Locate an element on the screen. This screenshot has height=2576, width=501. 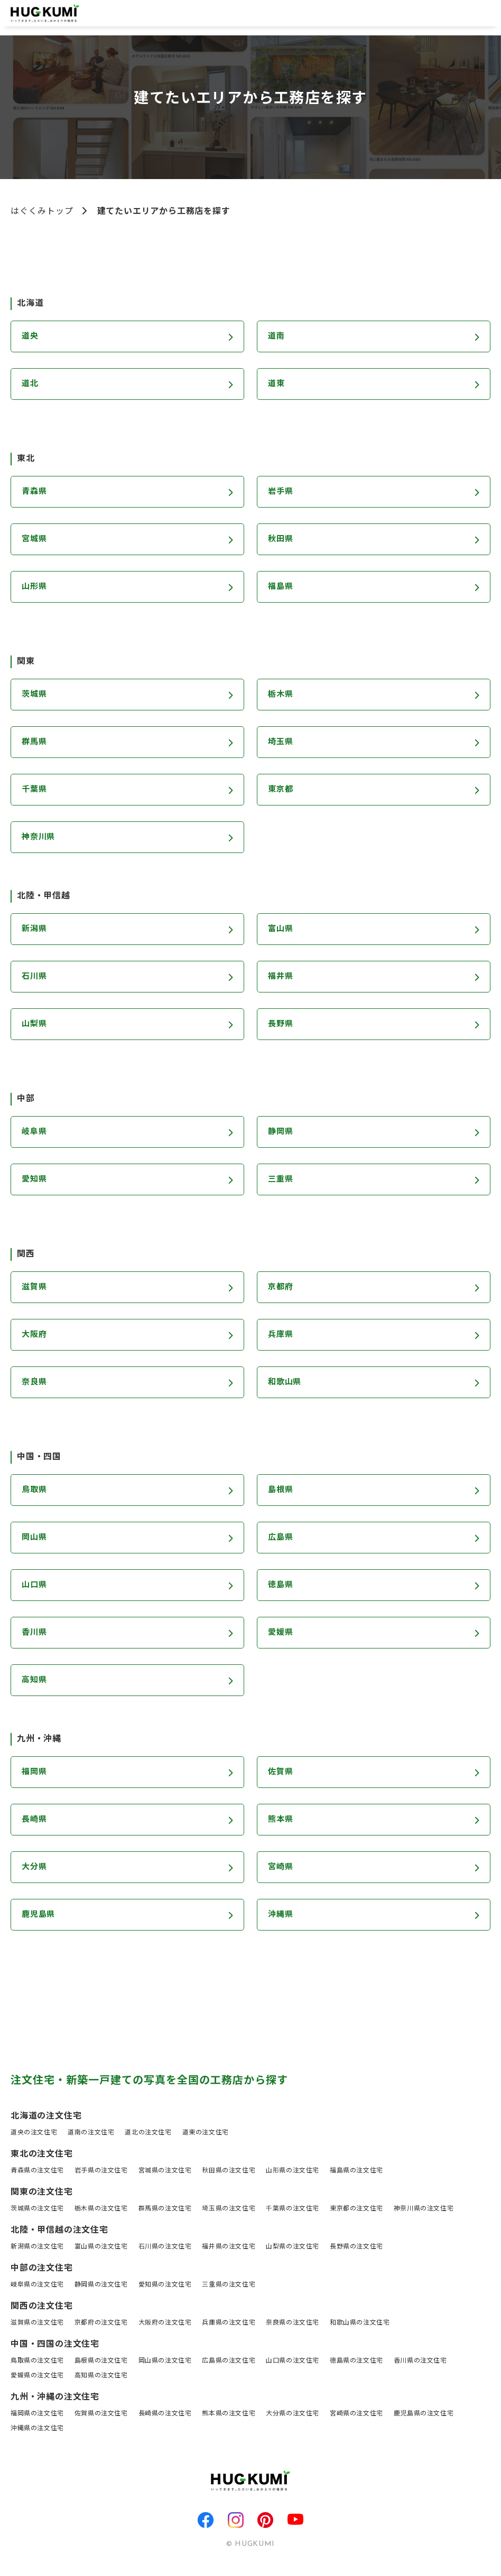
東京都 is located at coordinates (281, 790).